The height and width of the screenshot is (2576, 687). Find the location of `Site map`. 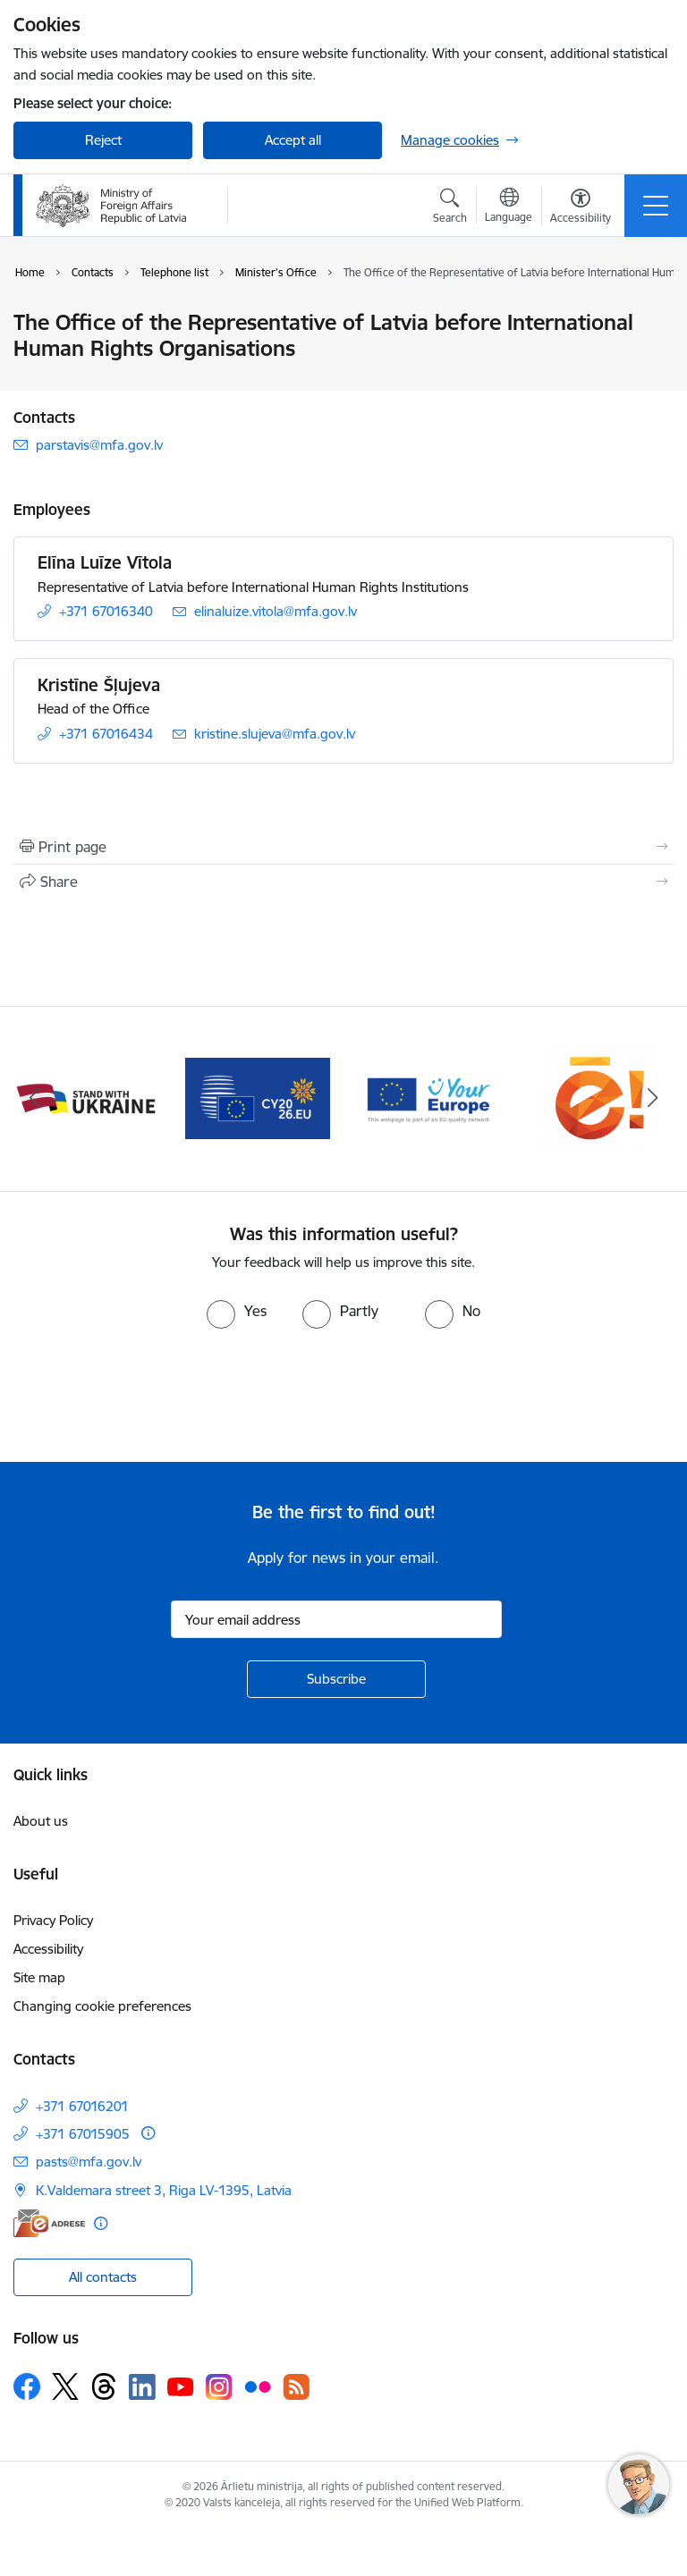

Site map is located at coordinates (39, 1977).